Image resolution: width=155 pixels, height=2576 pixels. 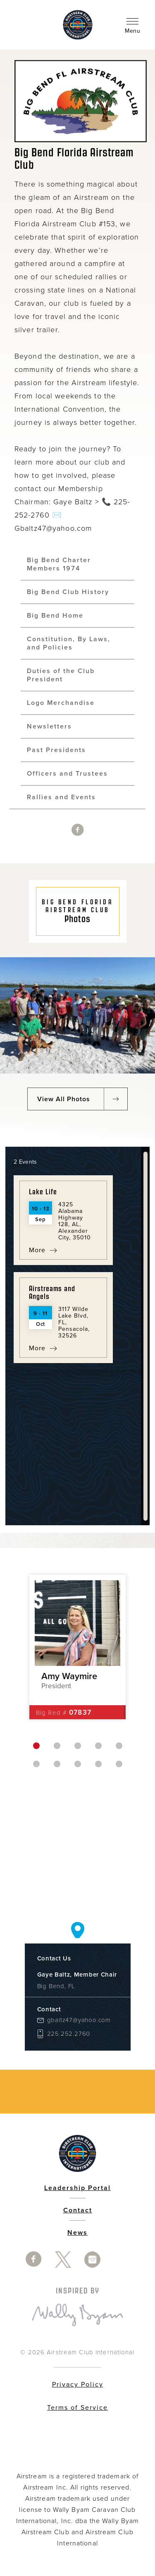 What do you see at coordinates (68, 643) in the screenshot?
I see `Constitution, By Laws, and Policies` at bounding box center [68, 643].